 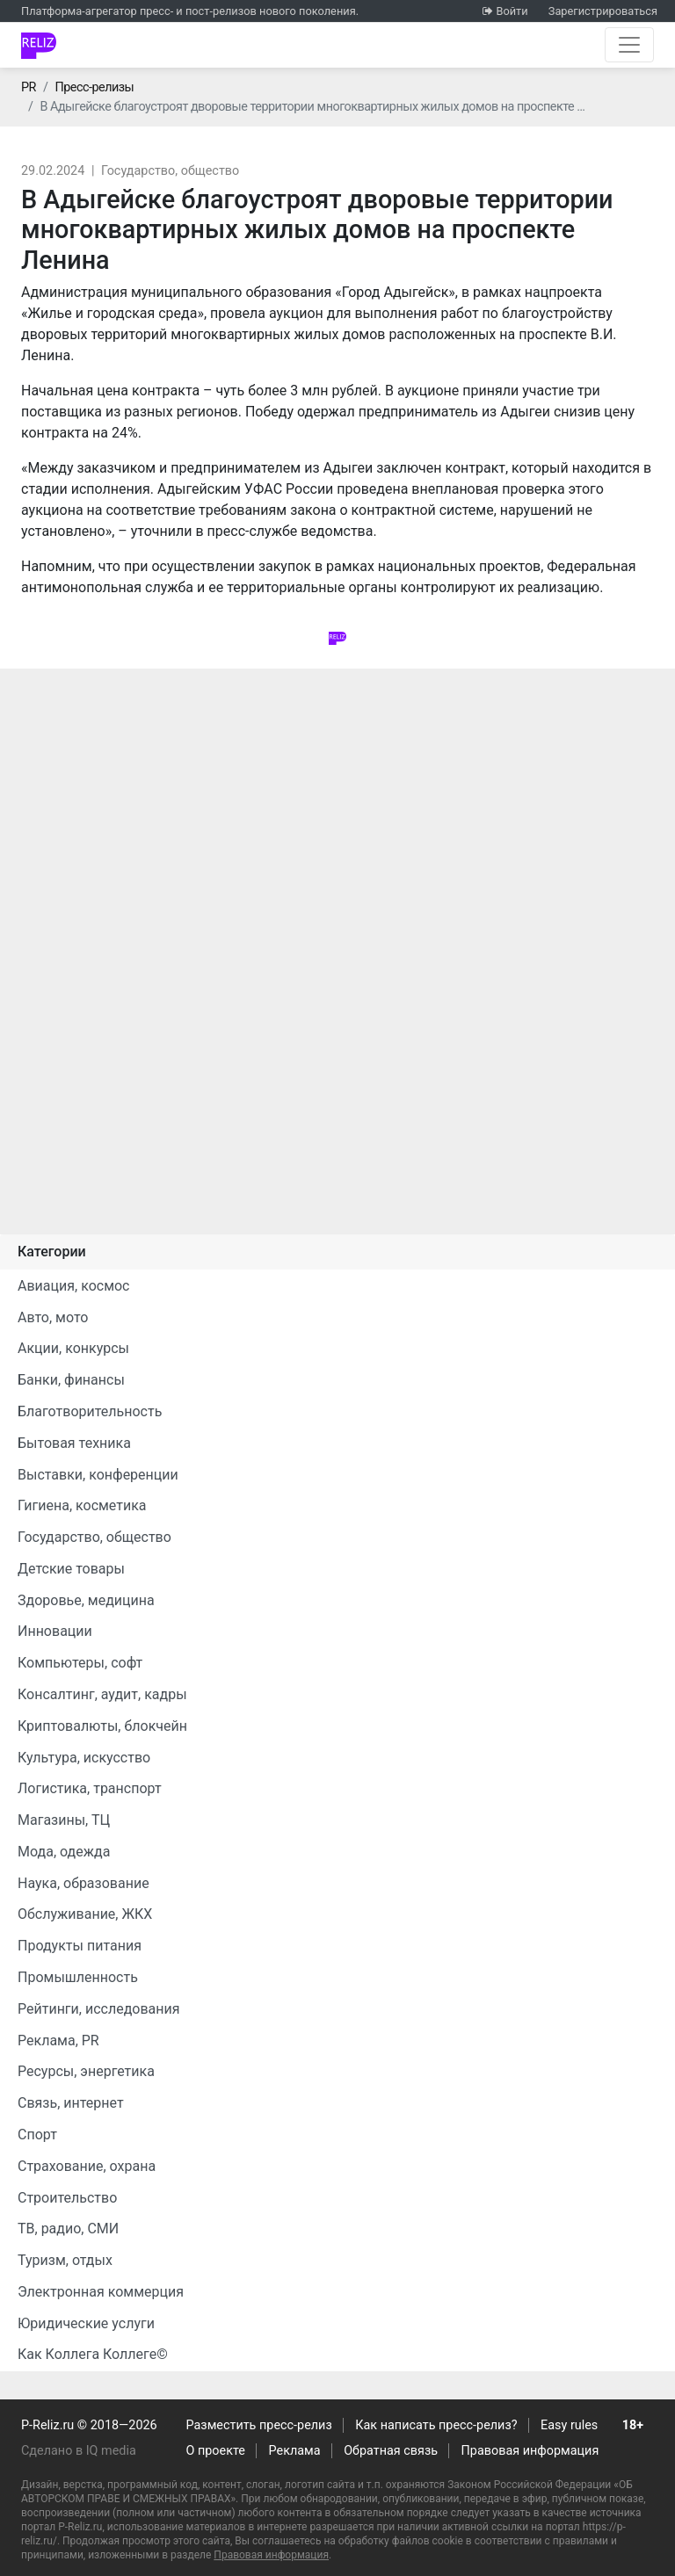 I want to click on Авто, мото, so click(x=53, y=1317).